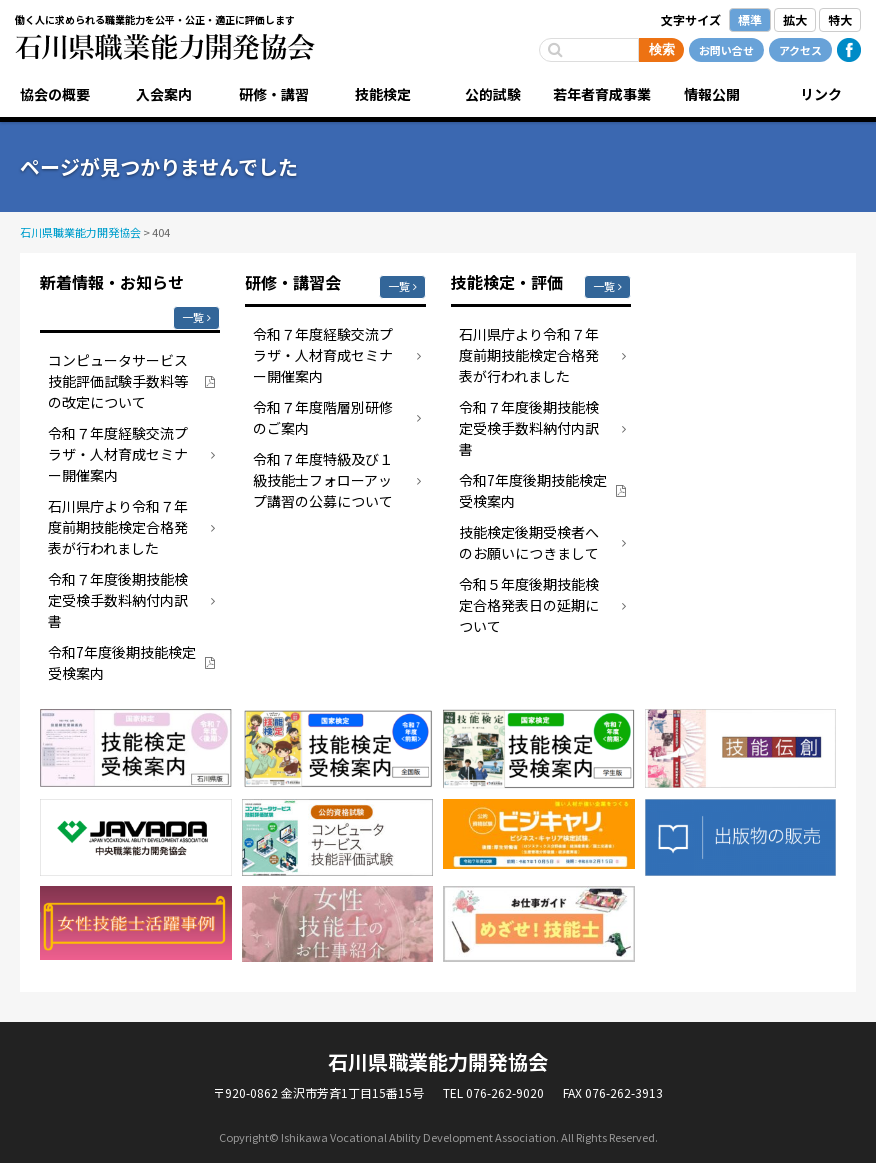 Image resolution: width=876 pixels, height=1163 pixels. I want to click on 拡大, so click(795, 19).